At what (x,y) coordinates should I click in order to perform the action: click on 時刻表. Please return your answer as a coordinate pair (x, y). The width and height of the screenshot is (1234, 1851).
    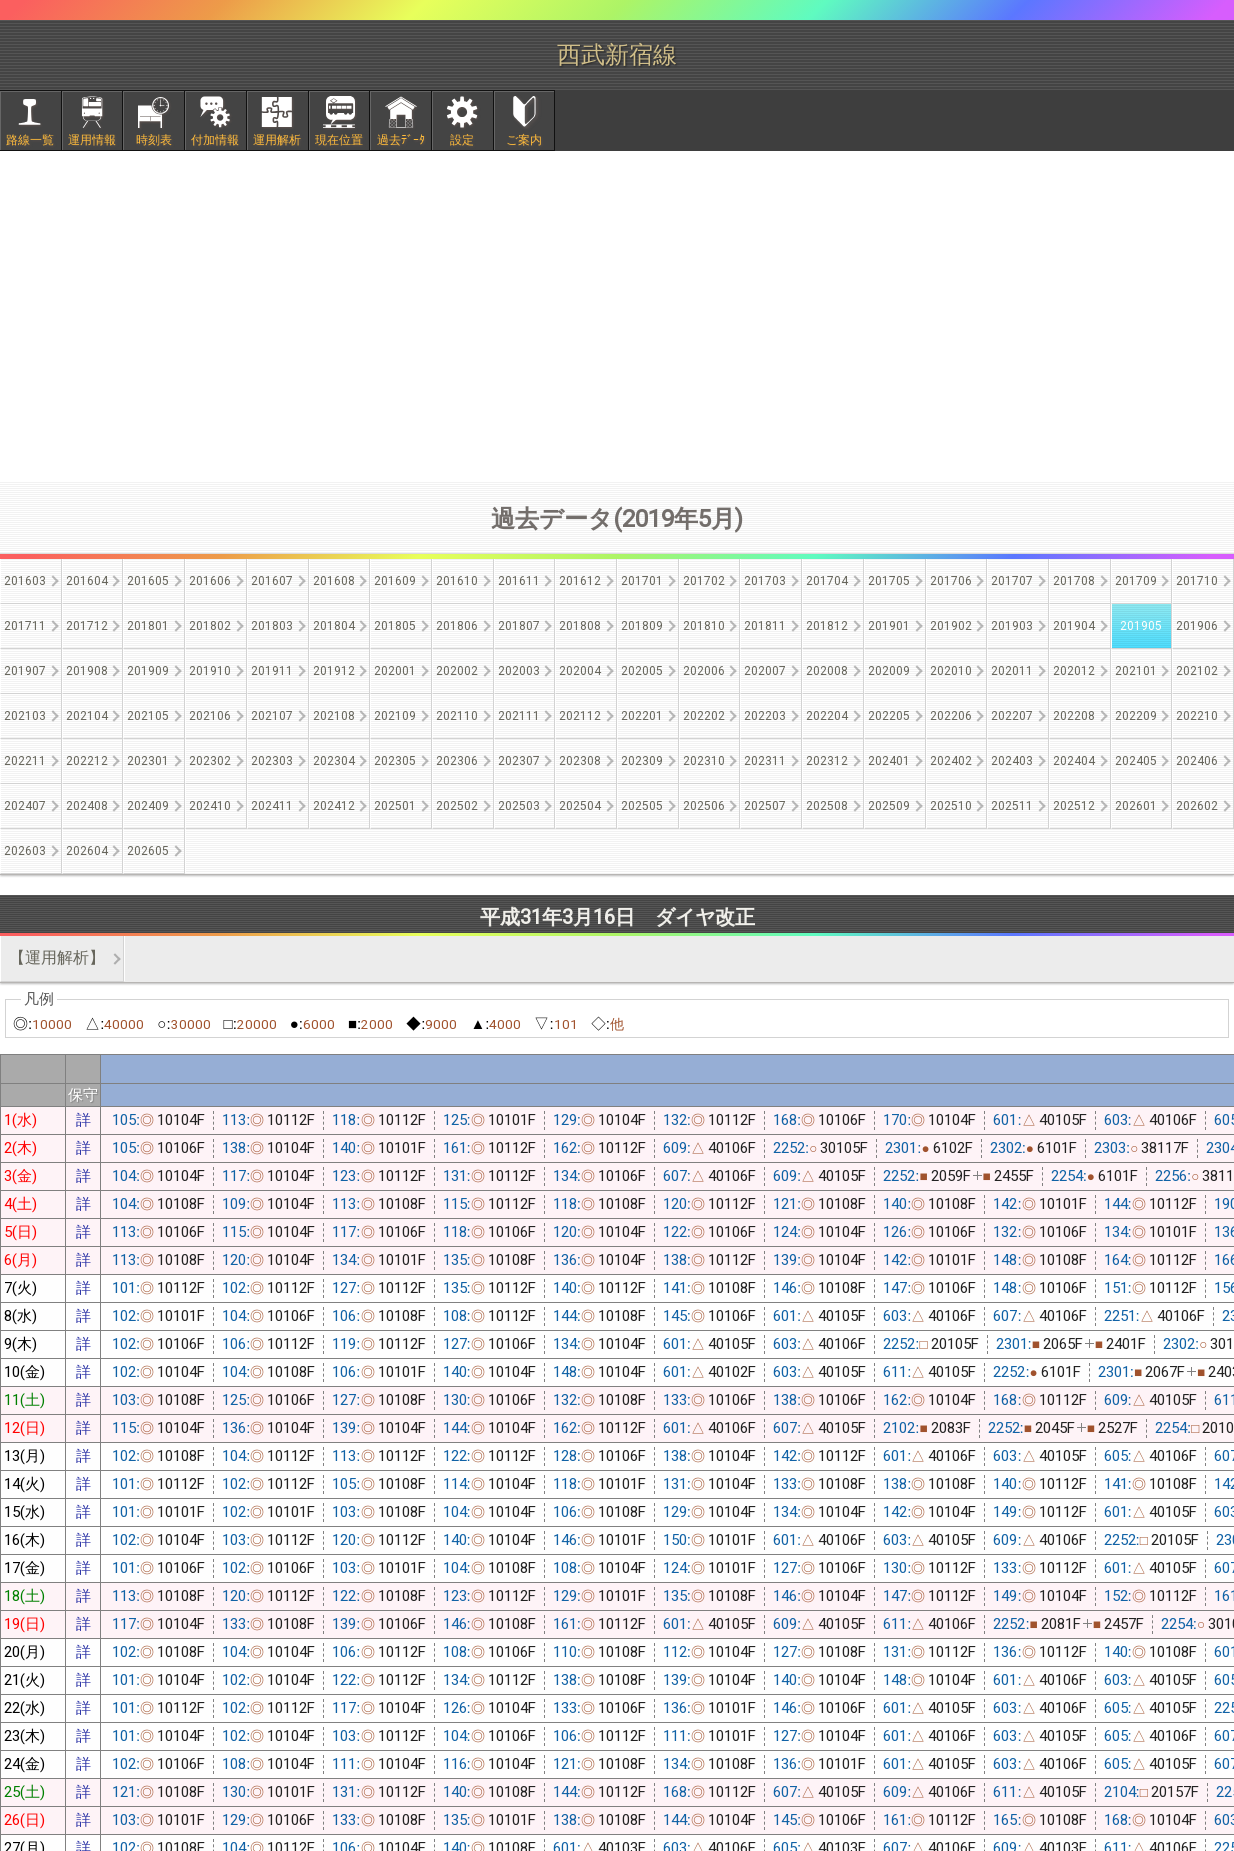
    Looking at the image, I should click on (154, 140).